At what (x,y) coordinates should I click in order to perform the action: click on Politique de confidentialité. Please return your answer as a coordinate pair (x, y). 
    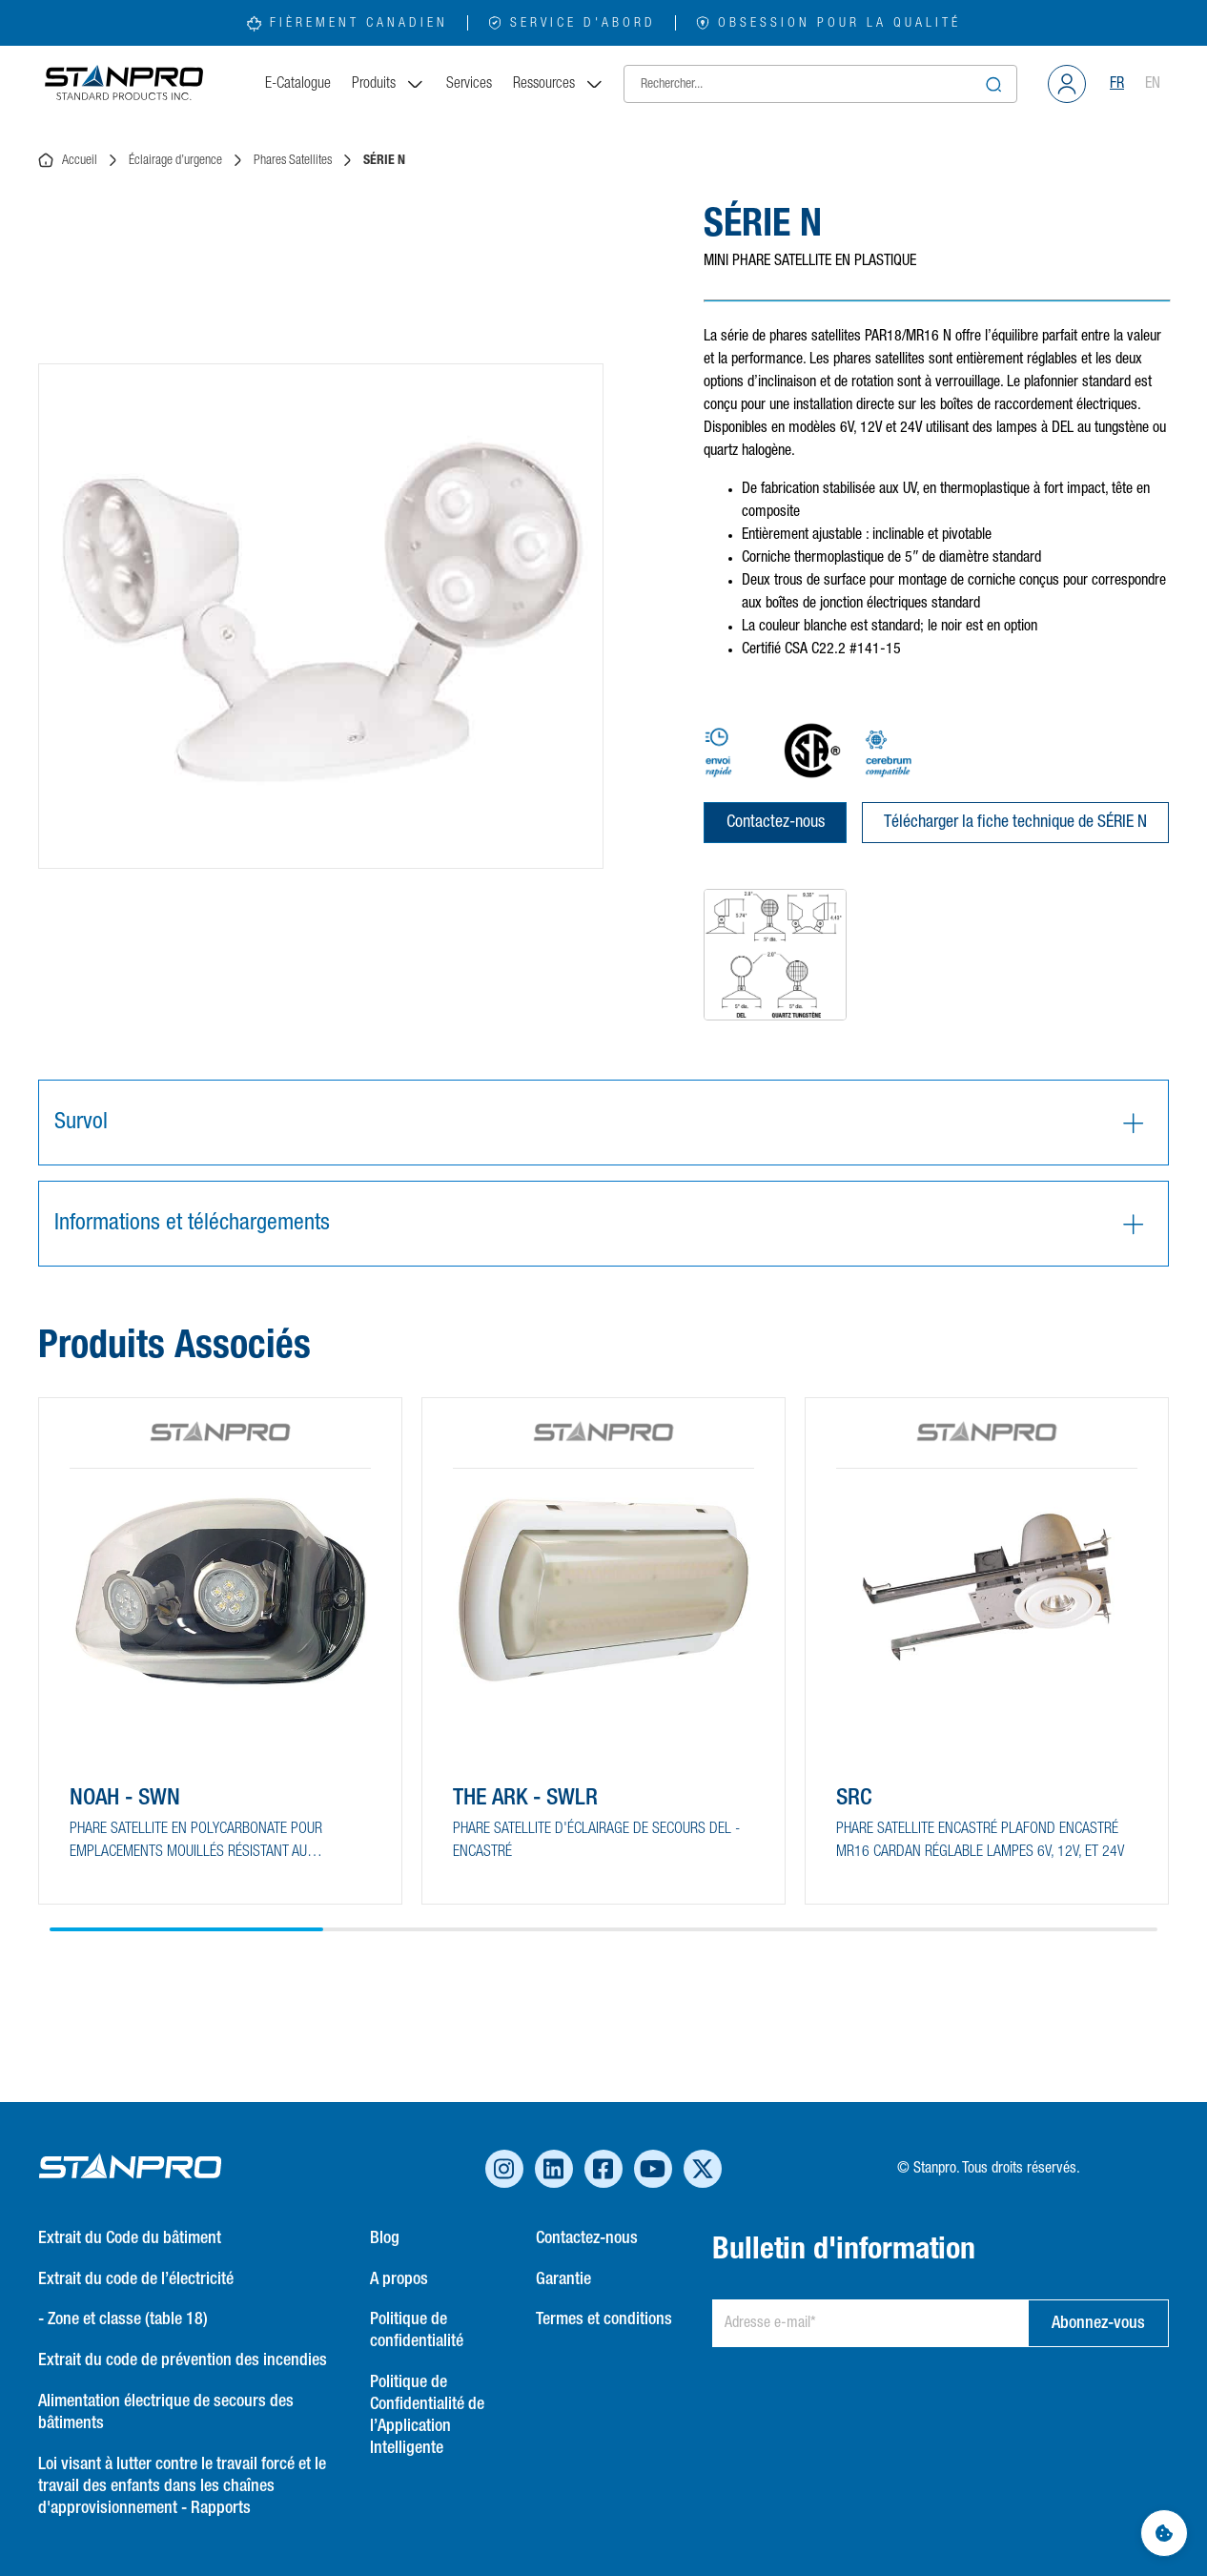
    Looking at the image, I should click on (416, 2330).